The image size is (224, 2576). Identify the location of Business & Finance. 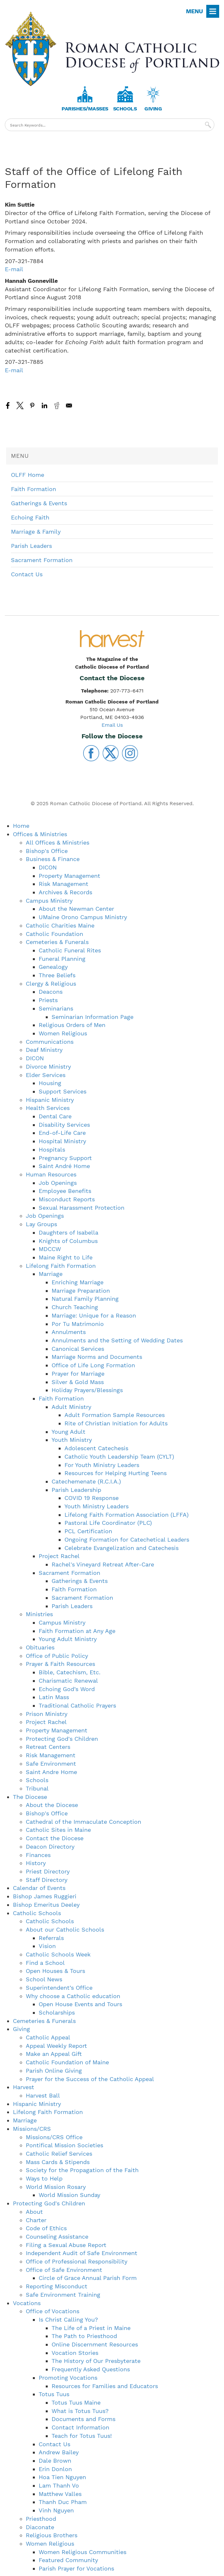
(53, 859).